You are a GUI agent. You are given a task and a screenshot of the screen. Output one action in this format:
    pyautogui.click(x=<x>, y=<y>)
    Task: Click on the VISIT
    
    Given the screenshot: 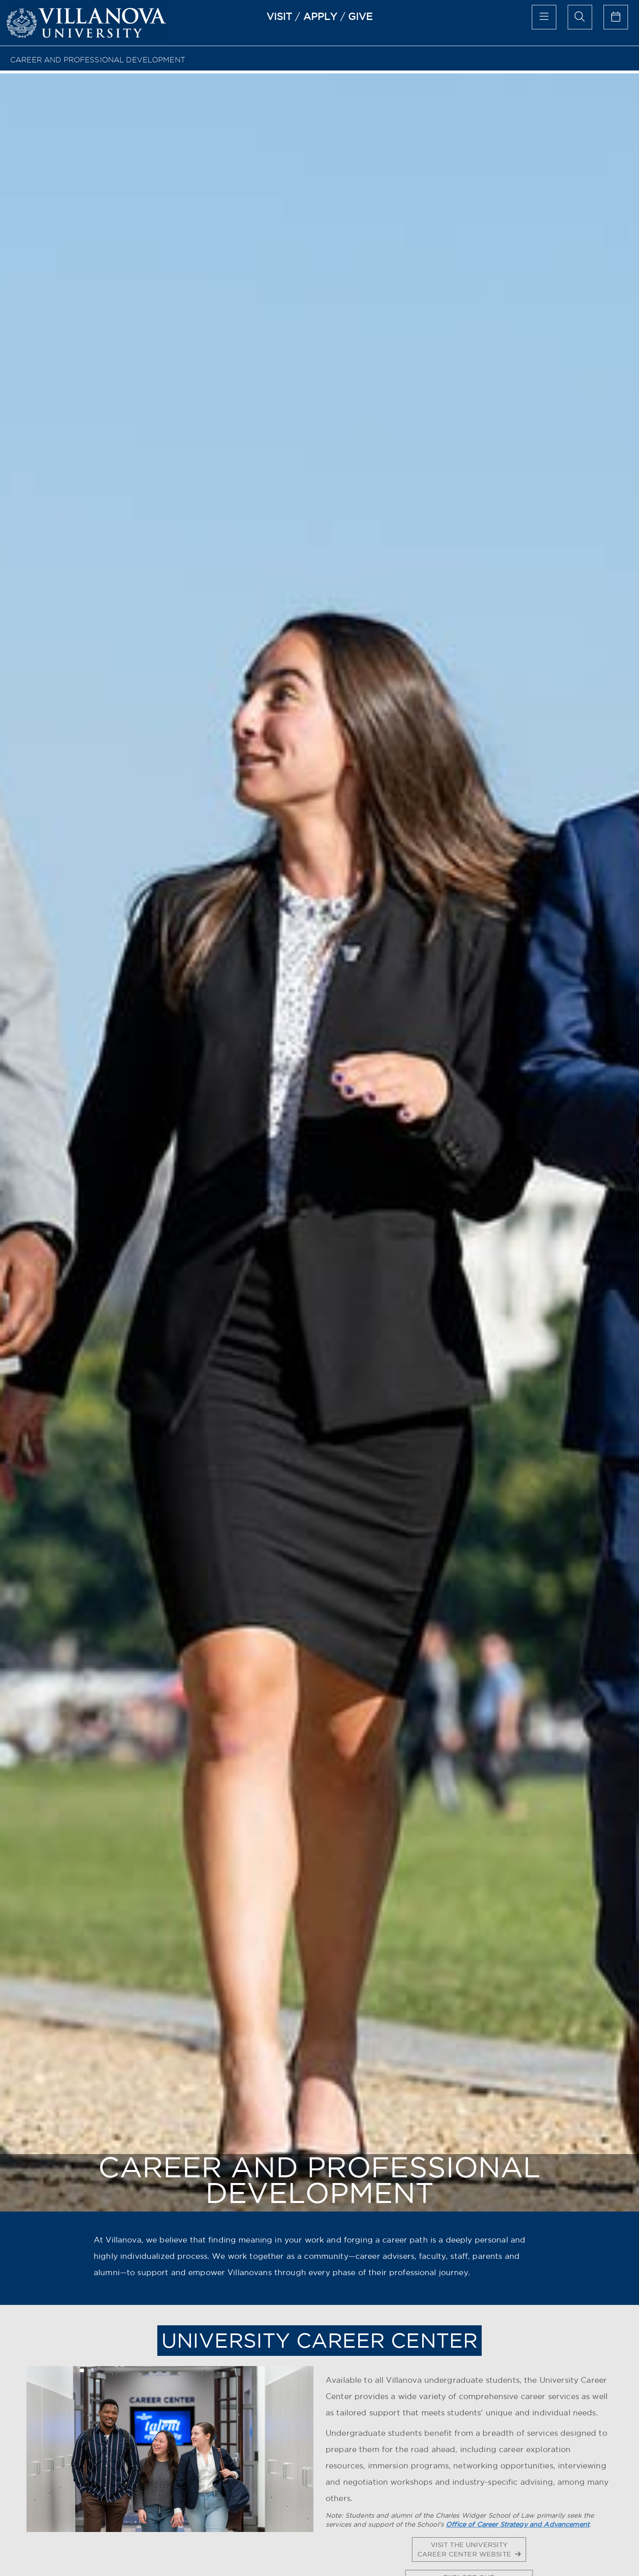 What is the action you would take?
    pyautogui.click(x=280, y=16)
    